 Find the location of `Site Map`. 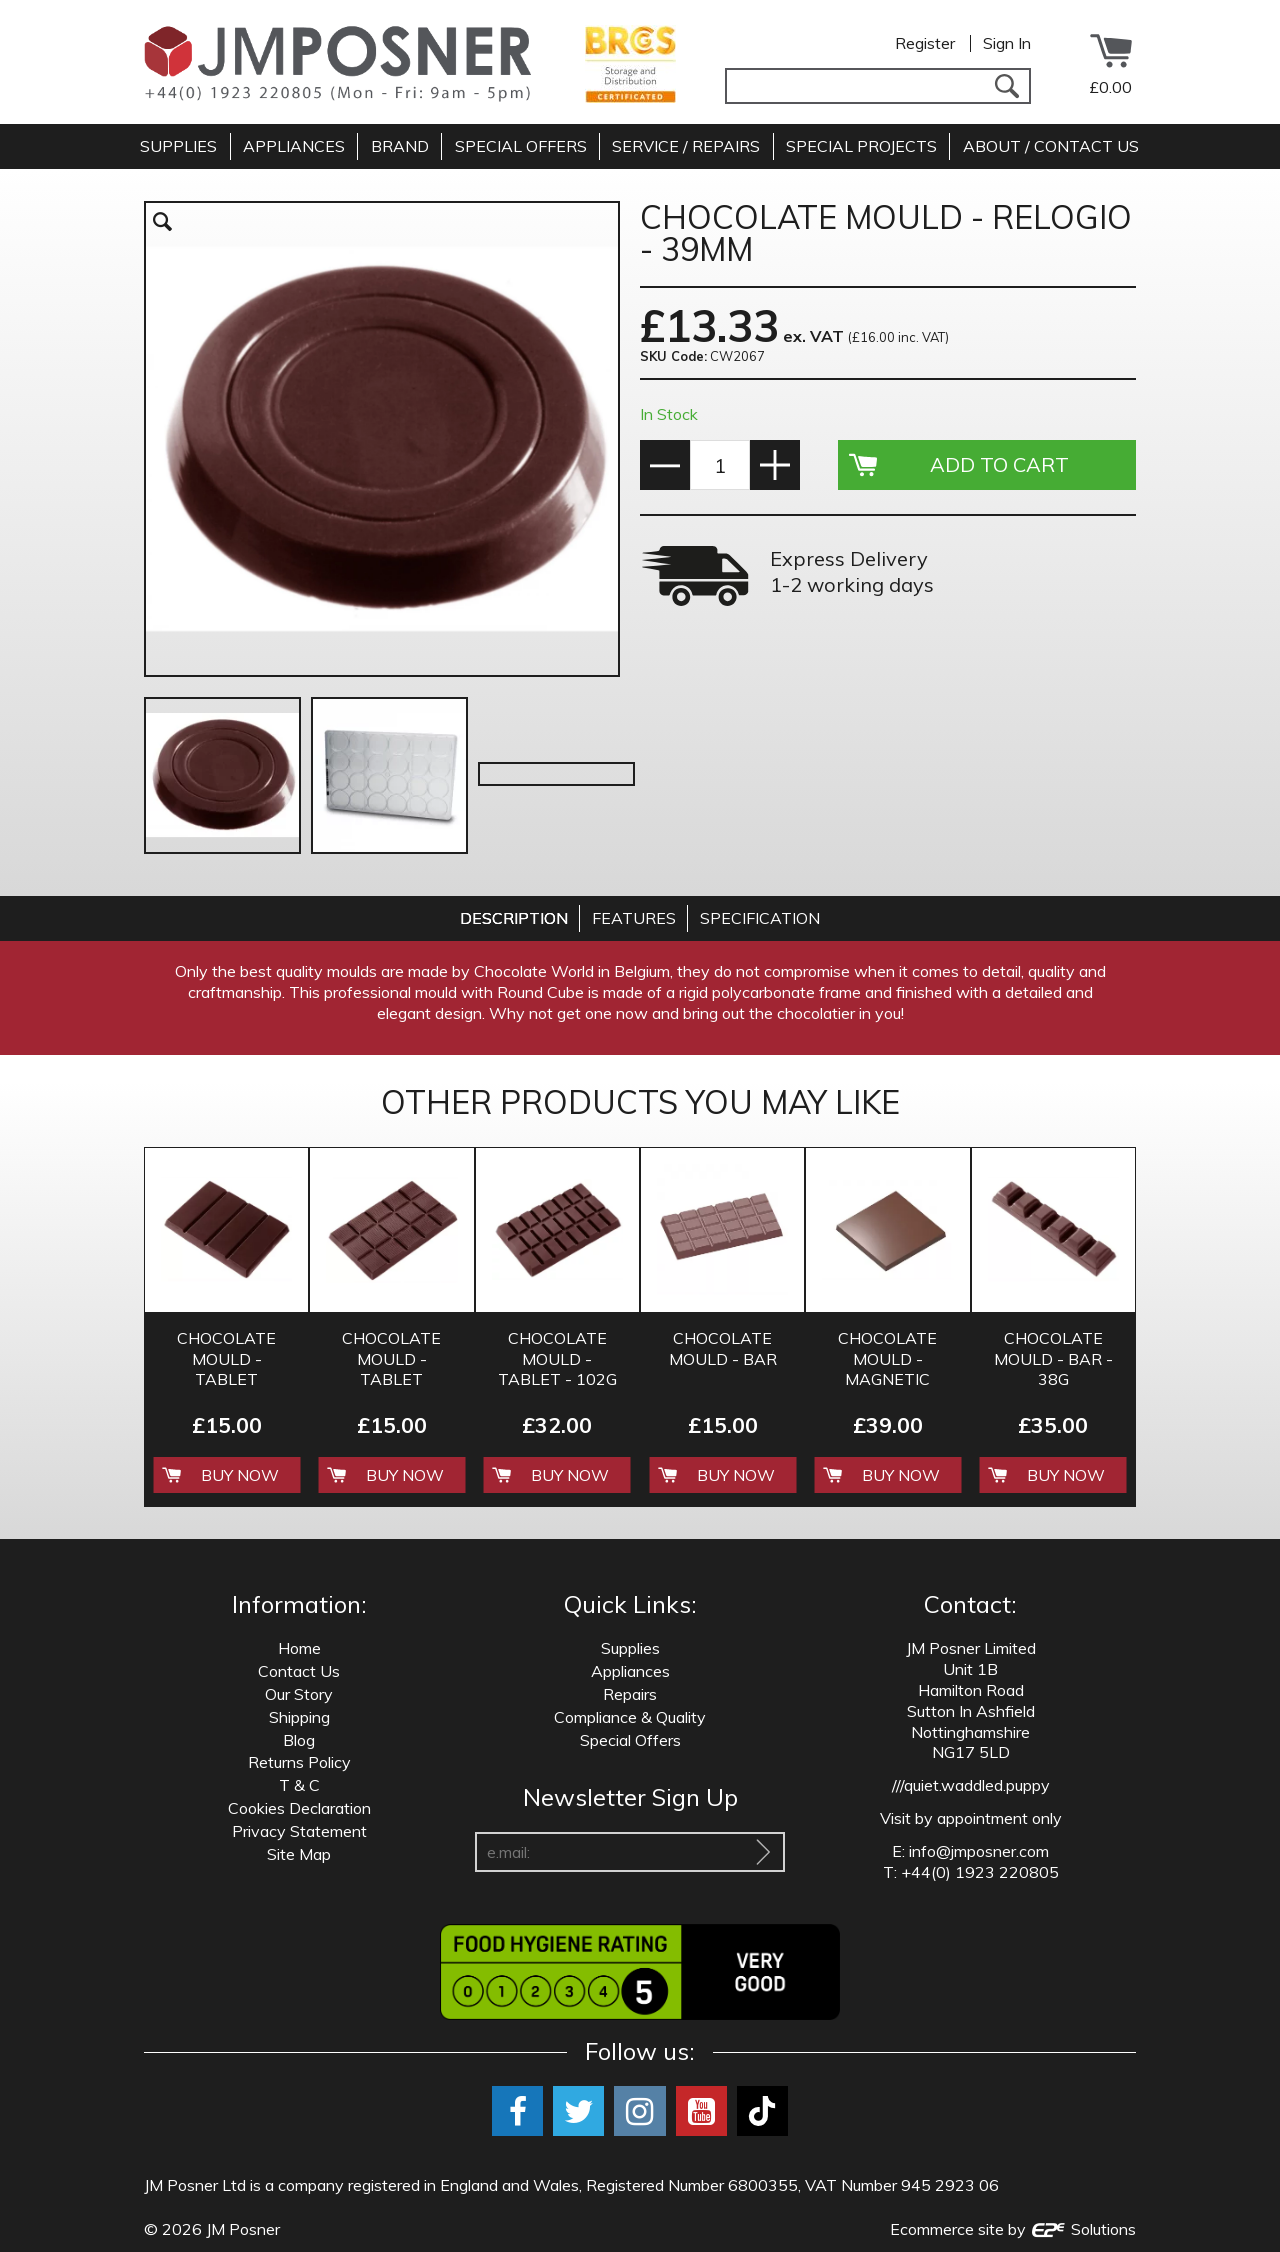

Site Map is located at coordinates (299, 1854).